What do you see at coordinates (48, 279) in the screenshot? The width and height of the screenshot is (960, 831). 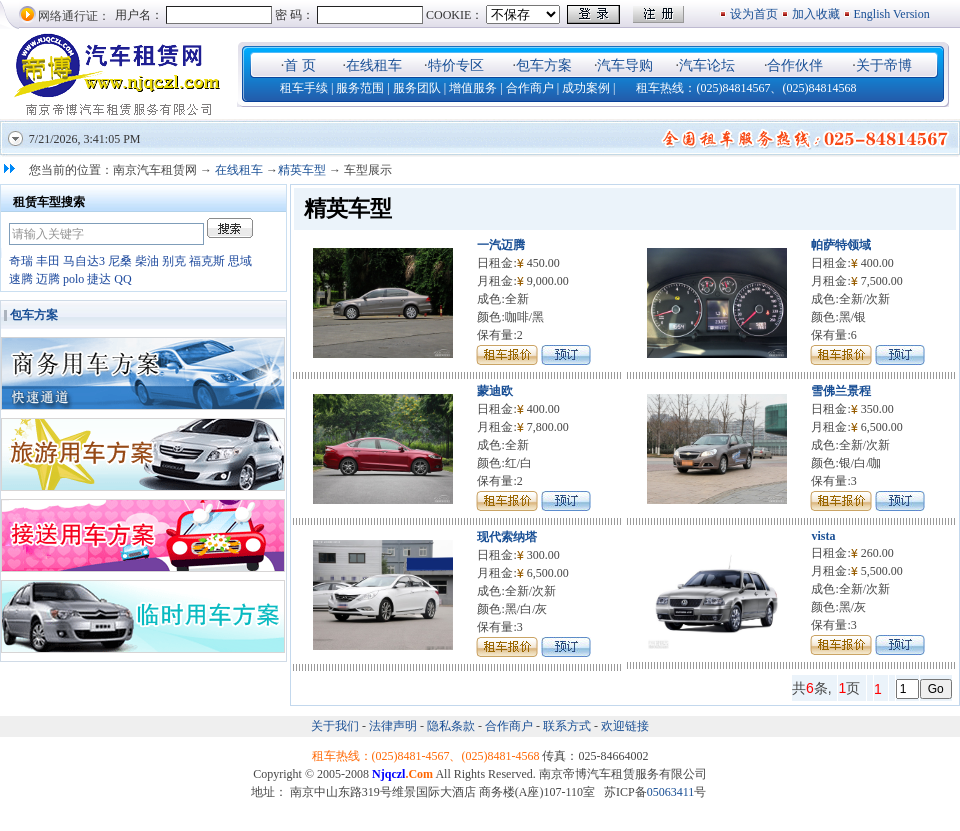 I see `迈腾` at bounding box center [48, 279].